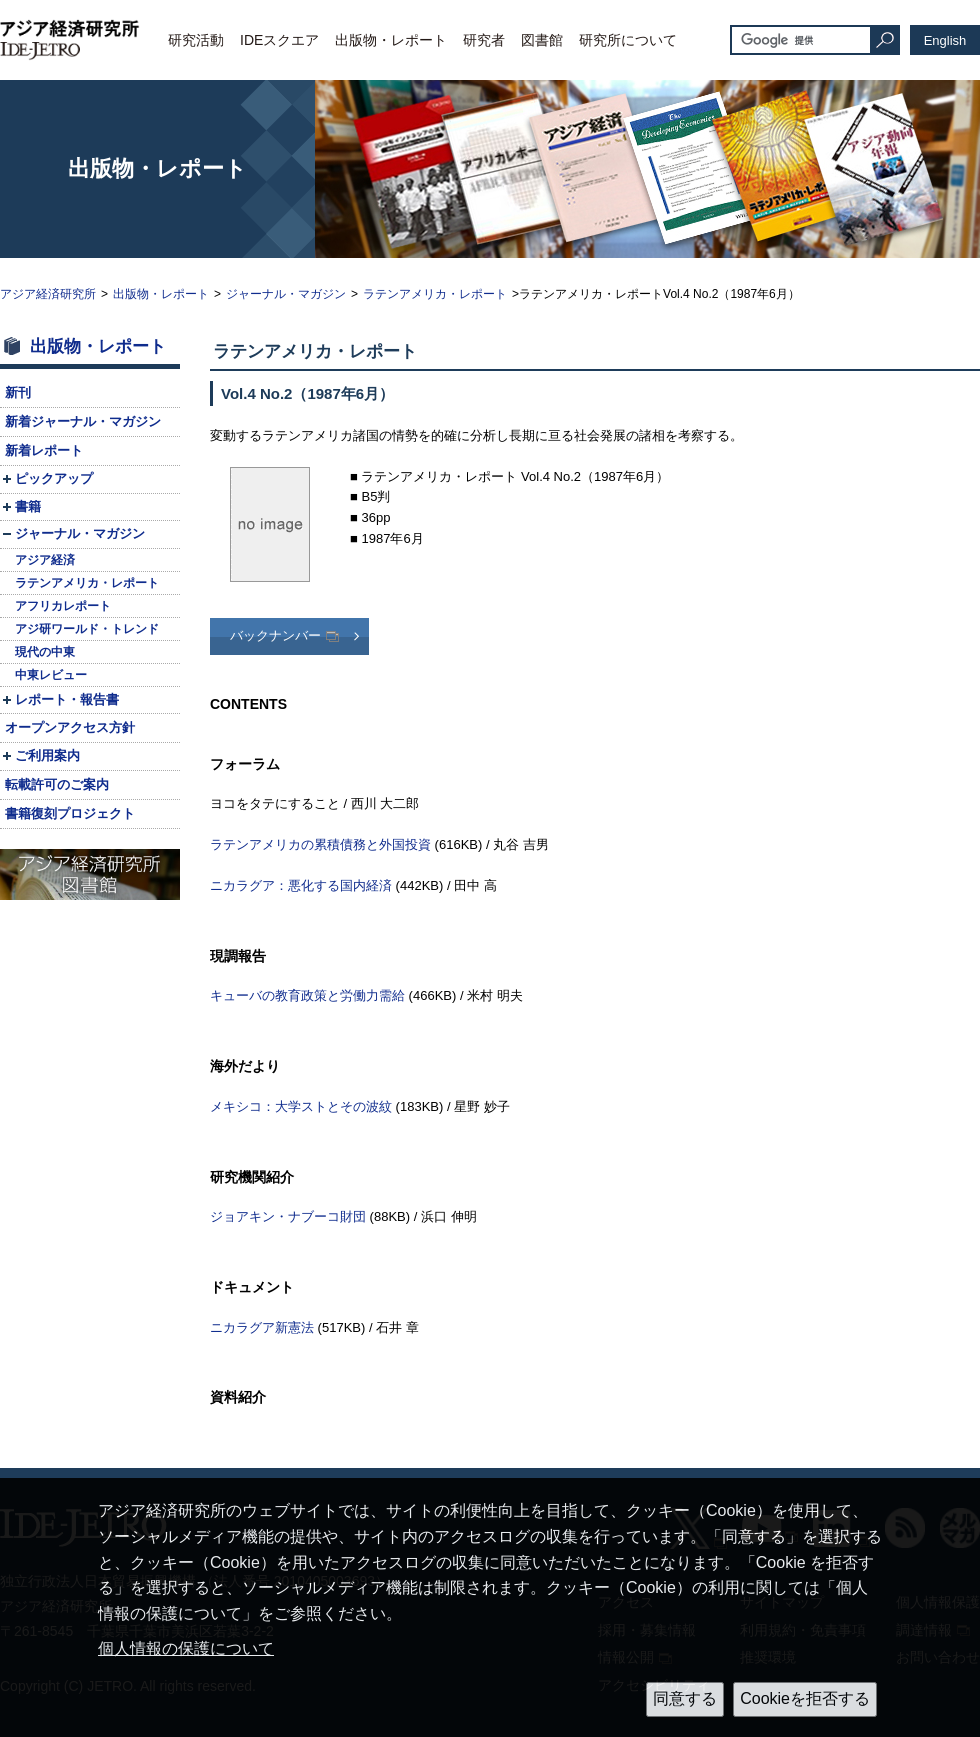  I want to click on IDEスクエア, so click(279, 40).